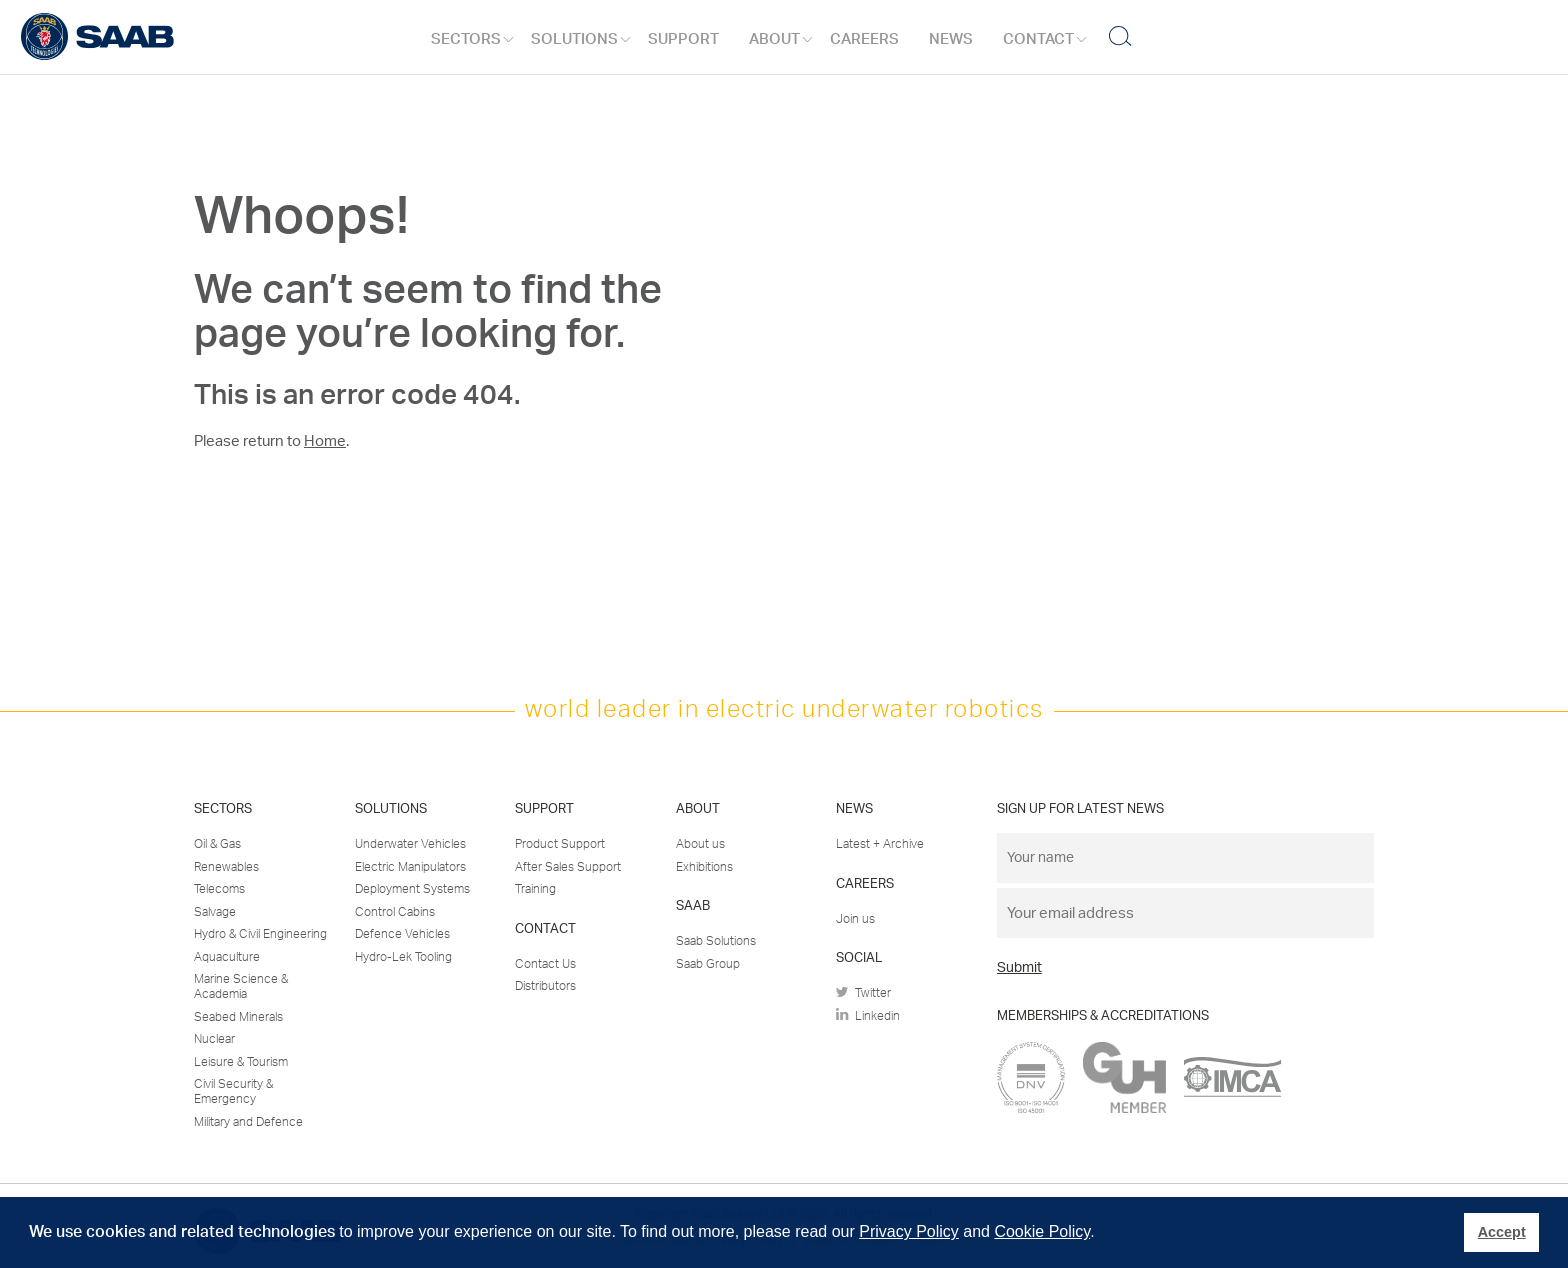 The image size is (1568, 1268). Describe the element at coordinates (774, 39) in the screenshot. I see `About` at that location.